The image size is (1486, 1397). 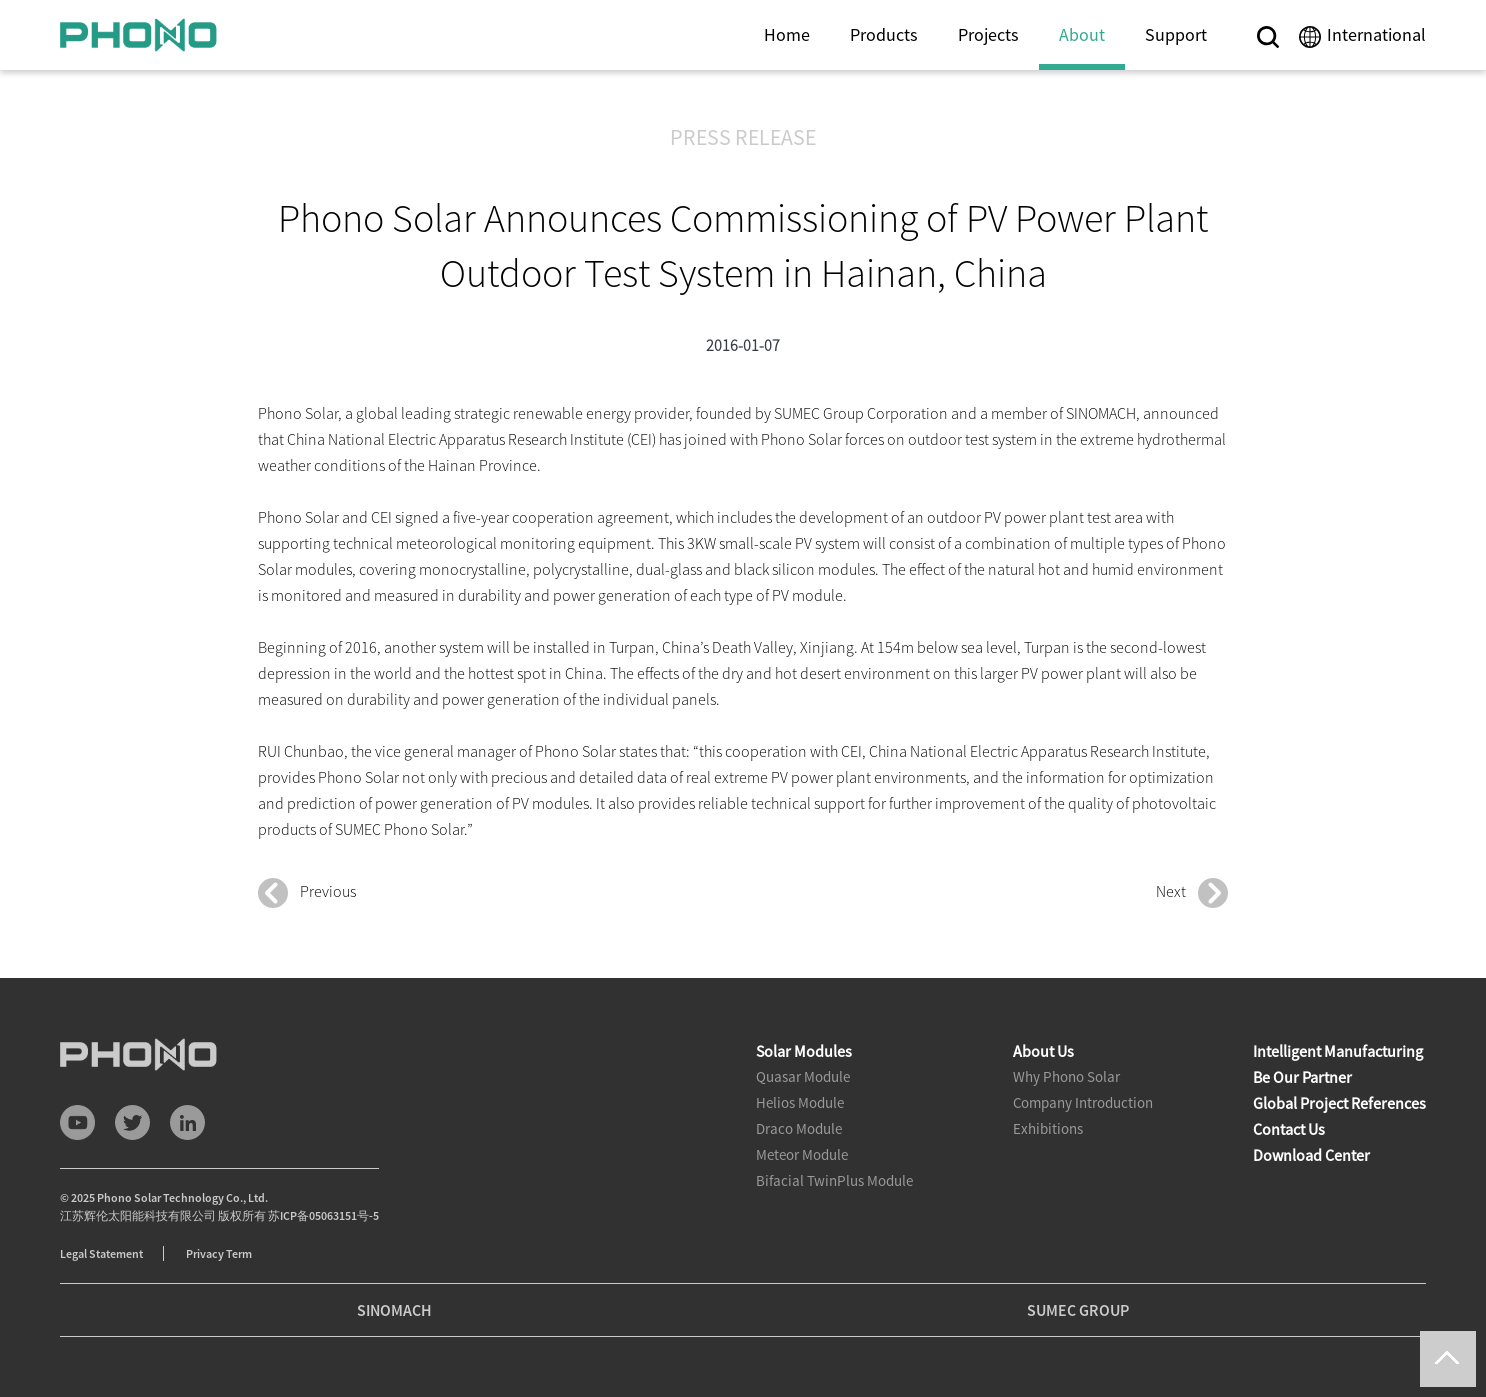 I want to click on Intelligent Manufacturing, so click(x=1338, y=1051).